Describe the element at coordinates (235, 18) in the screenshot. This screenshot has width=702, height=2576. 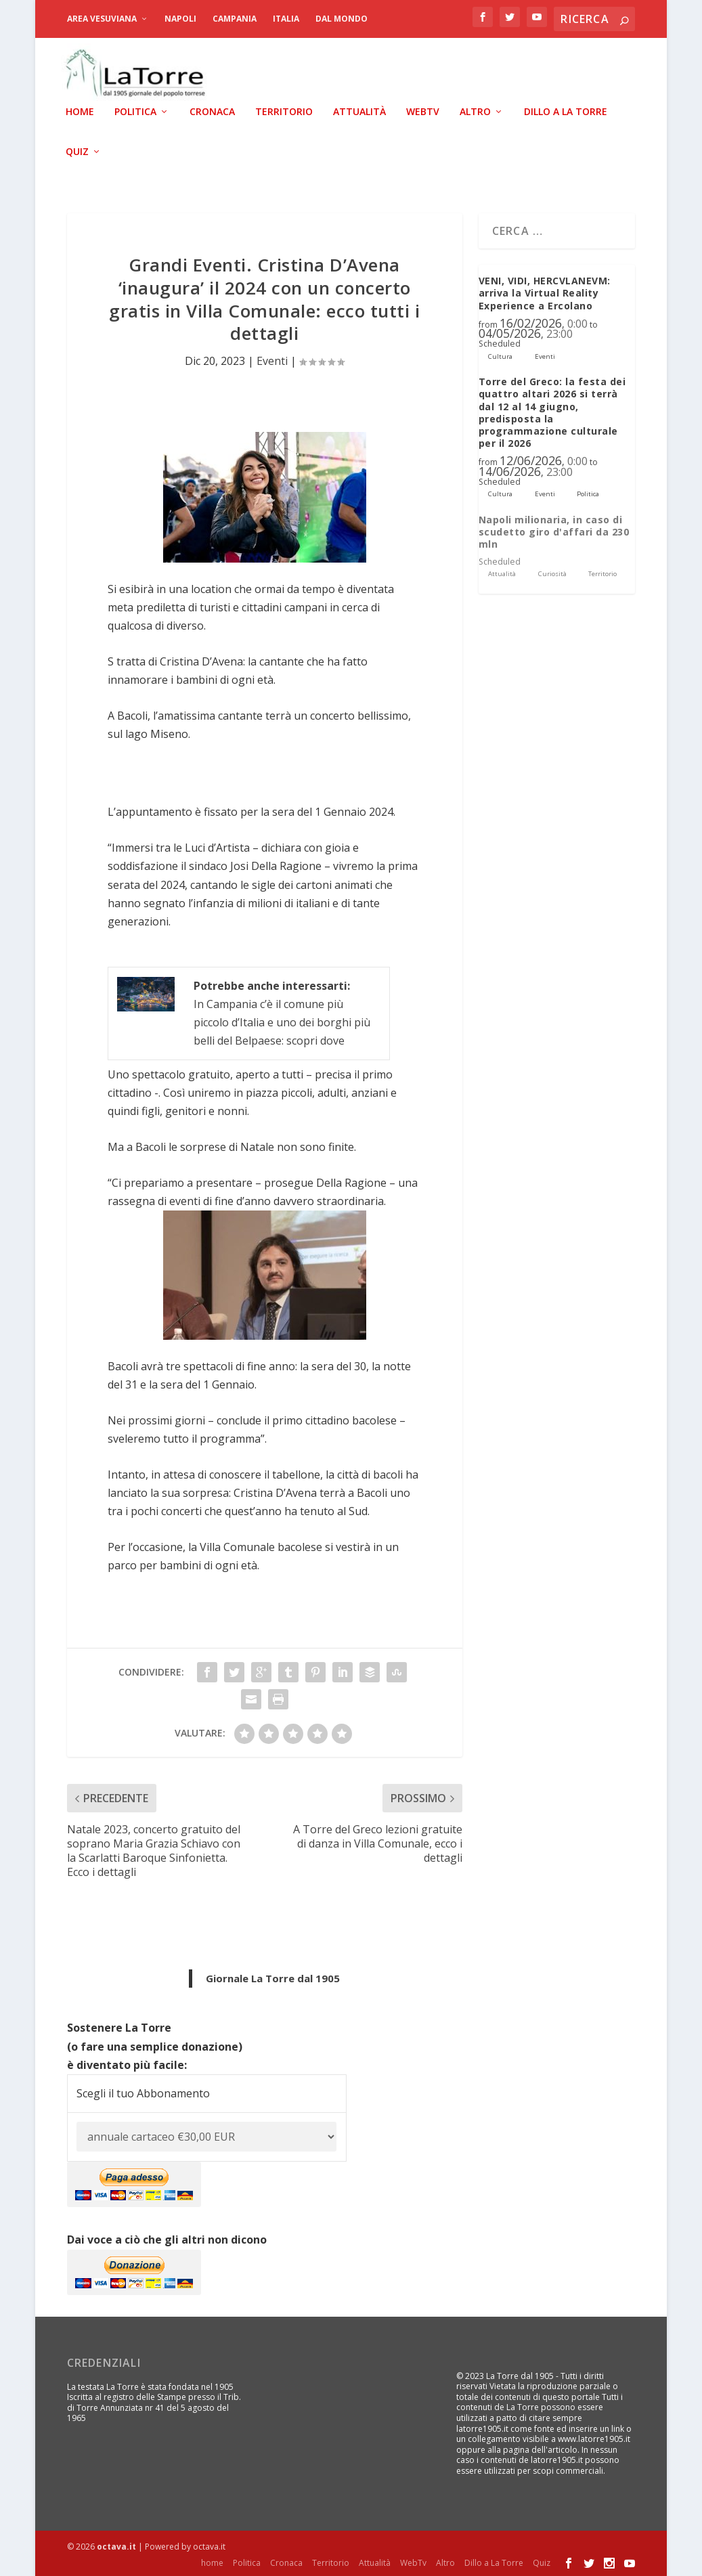
I see `Campania` at that location.